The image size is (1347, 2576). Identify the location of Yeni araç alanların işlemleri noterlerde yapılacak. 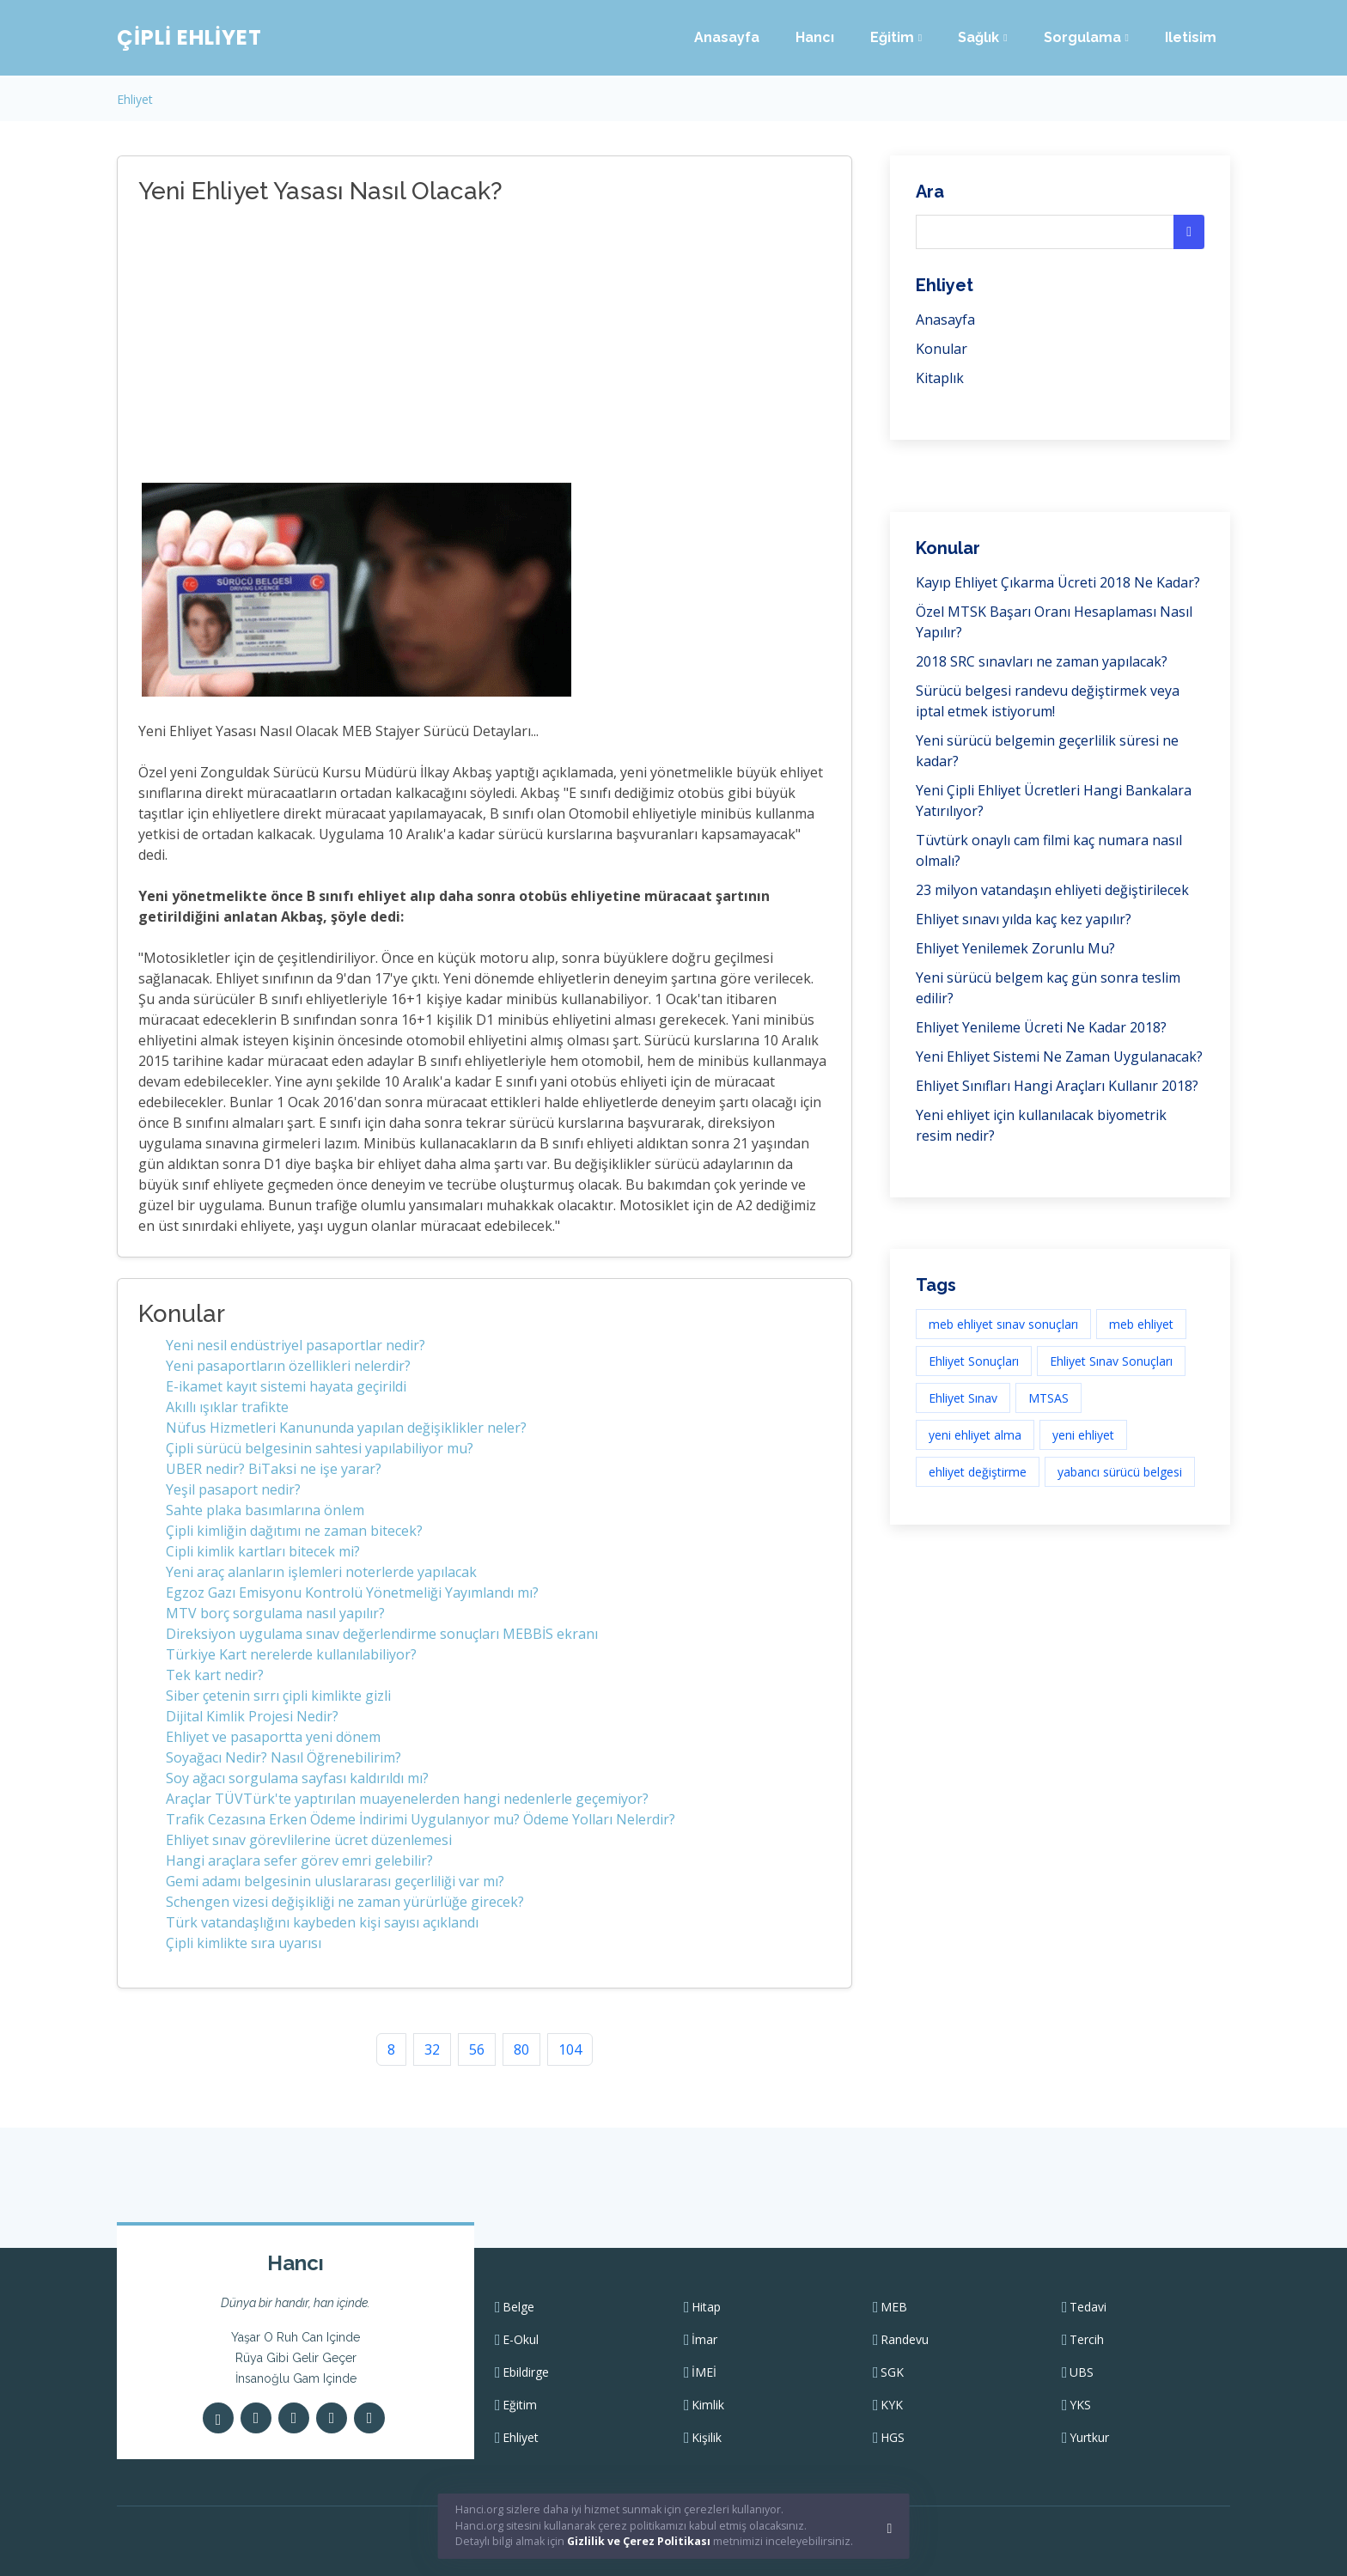
(321, 1571).